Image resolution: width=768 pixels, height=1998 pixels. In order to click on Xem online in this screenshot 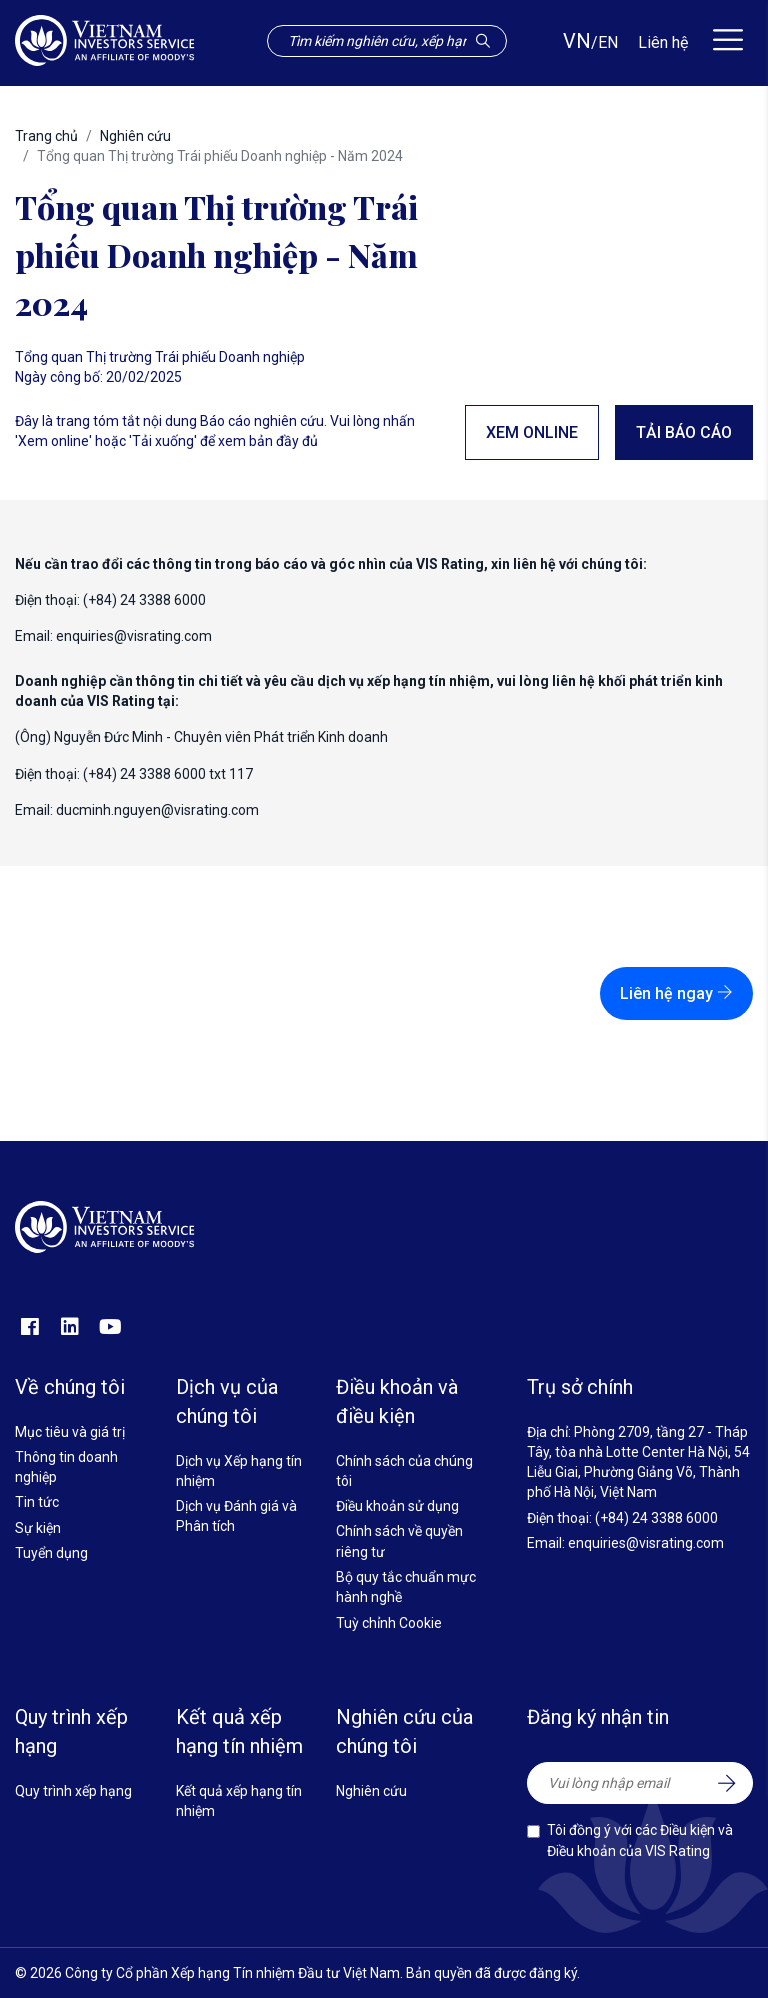, I will do `click(532, 432)`.